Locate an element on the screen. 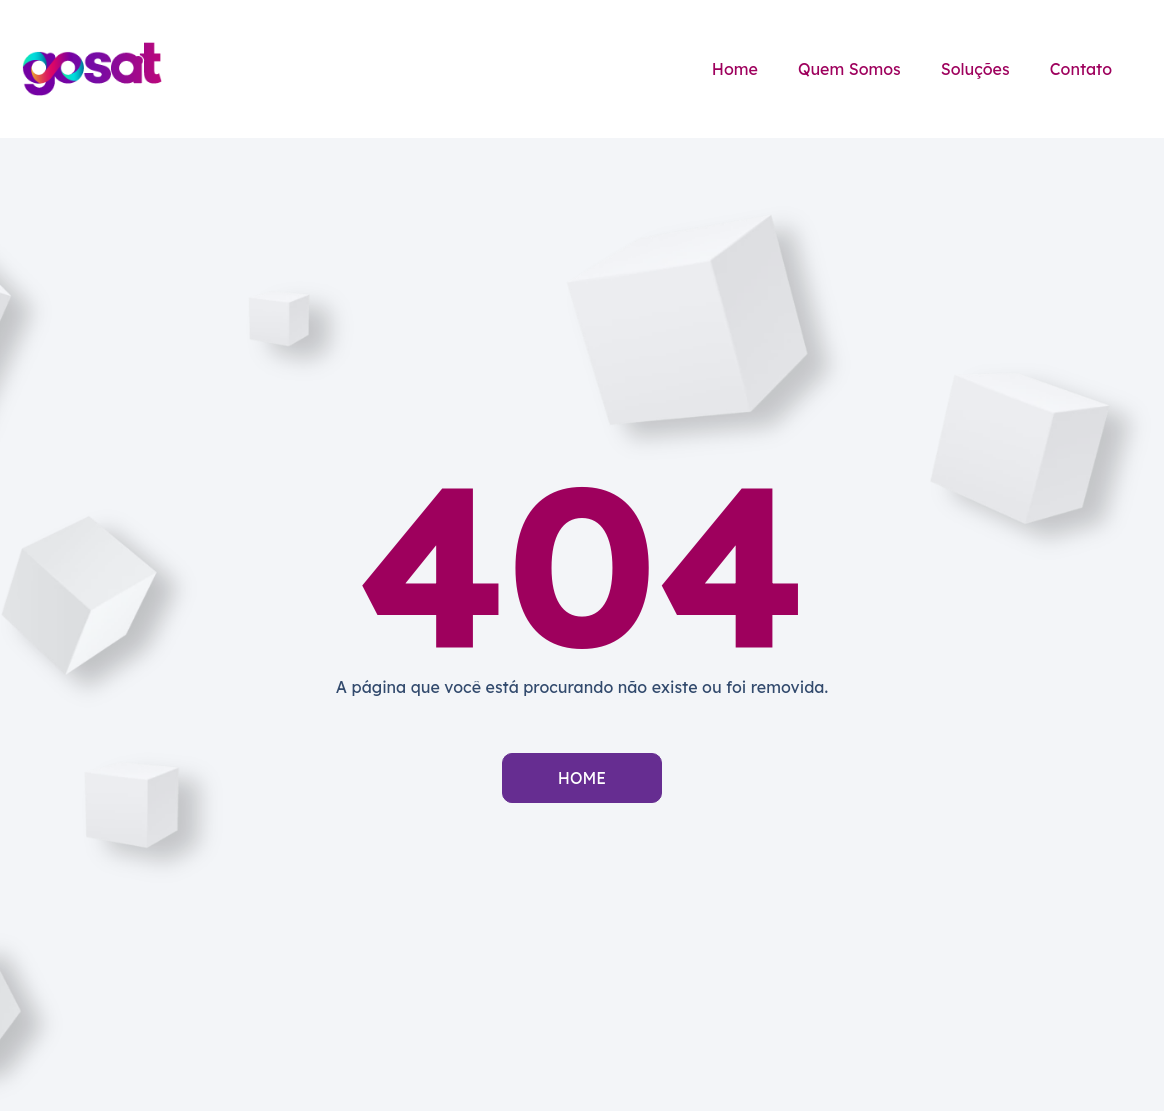  Contato is located at coordinates (1081, 69).